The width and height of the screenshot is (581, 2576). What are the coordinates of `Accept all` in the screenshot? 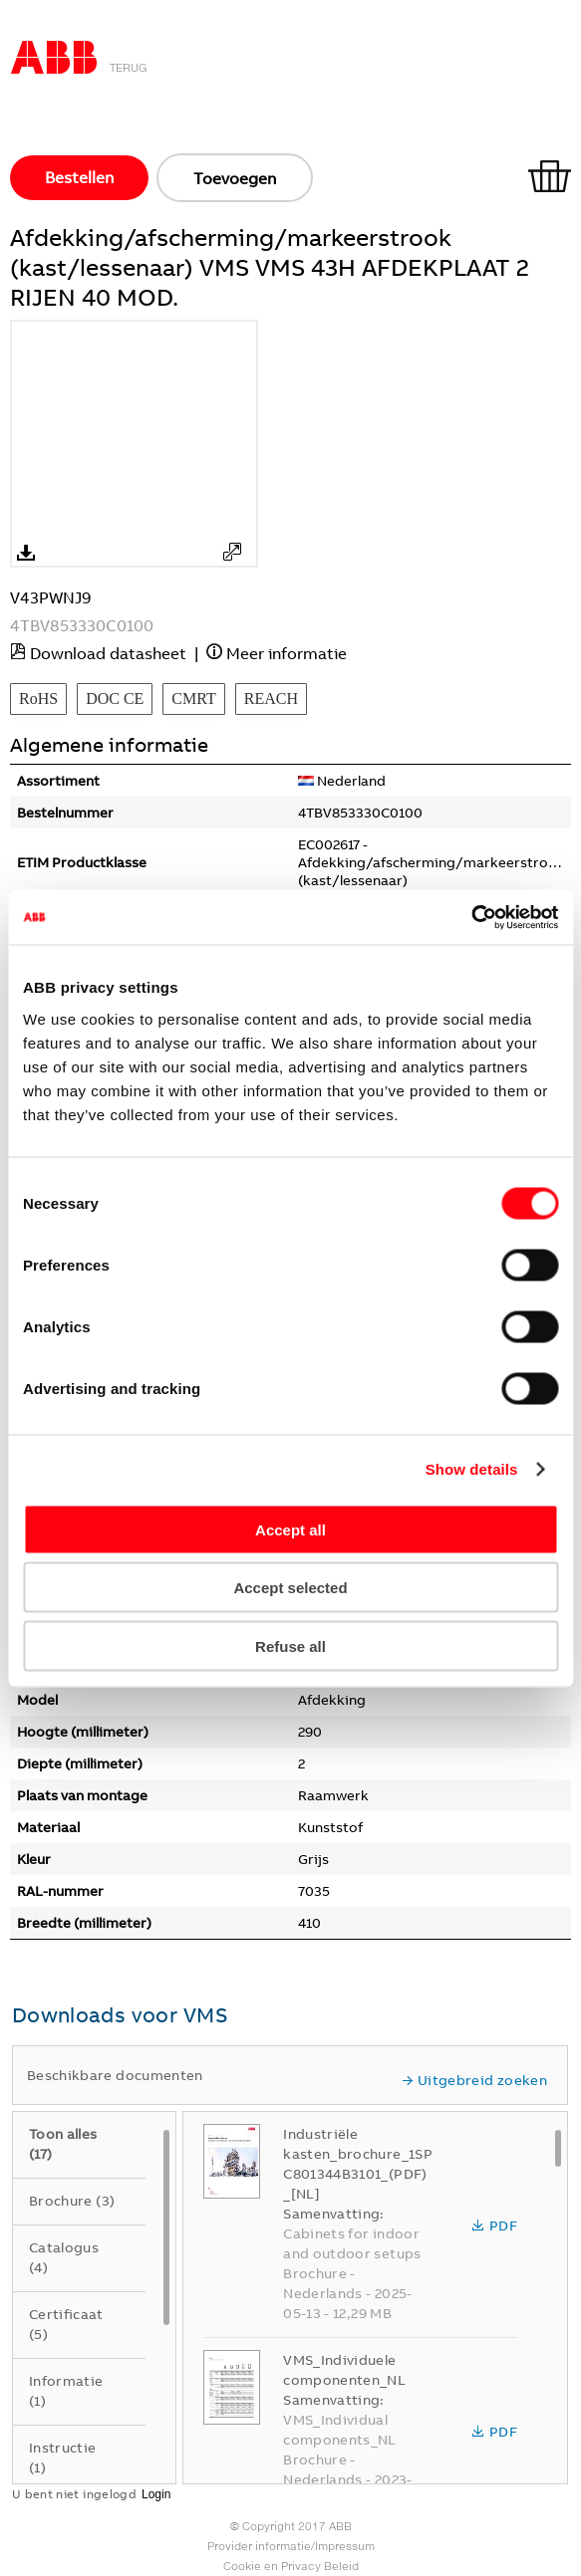 It's located at (290, 1529).